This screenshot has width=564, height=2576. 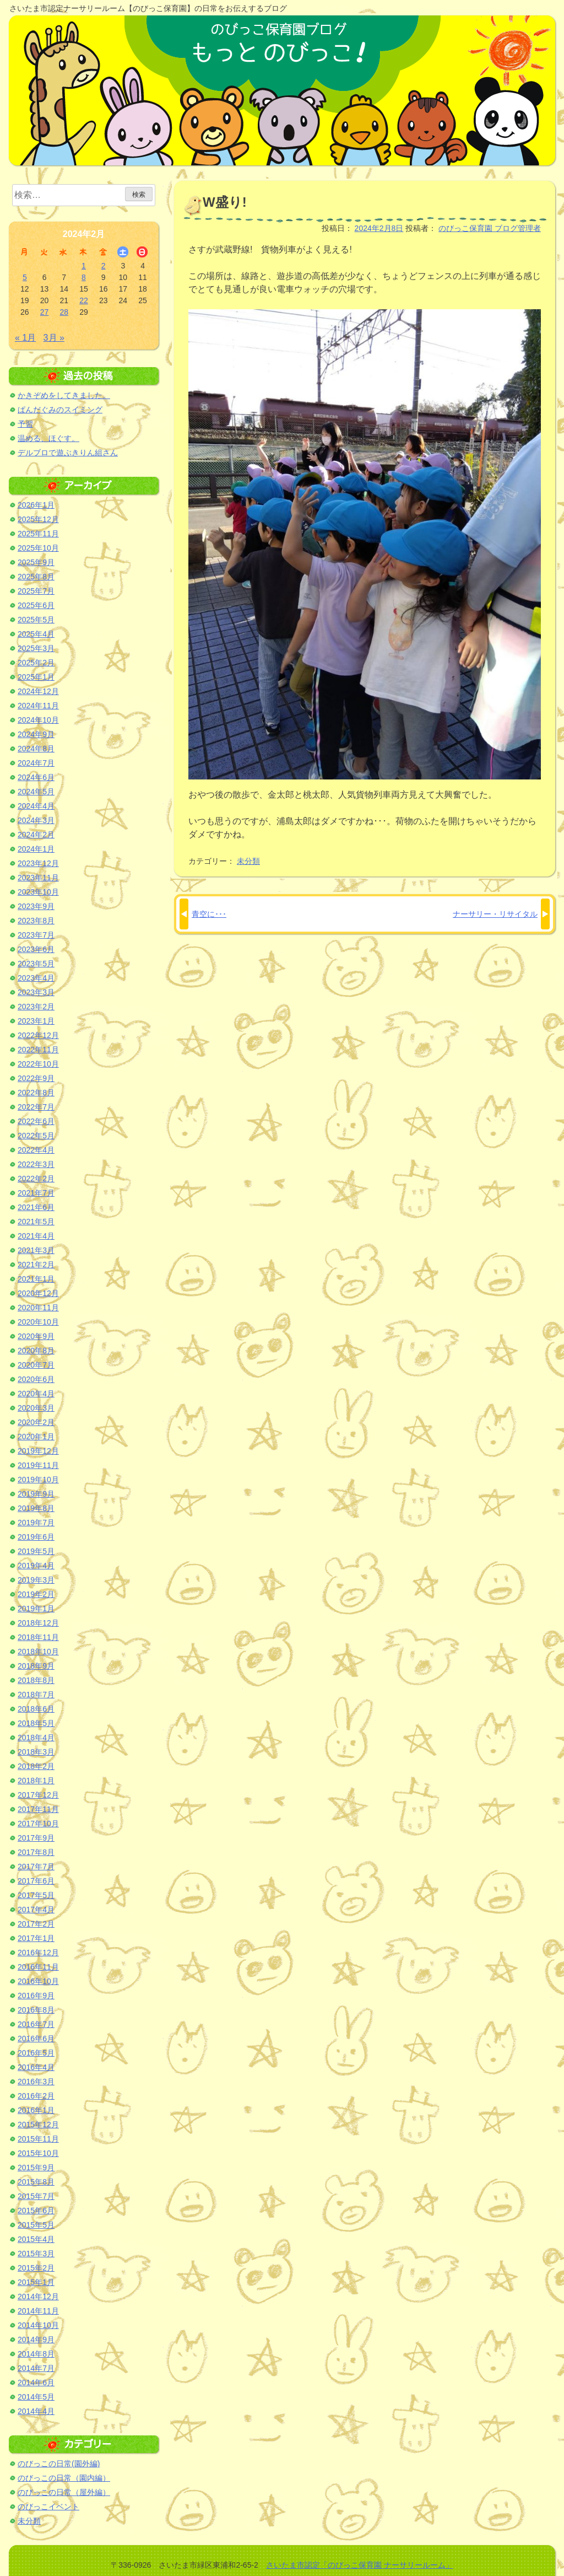 I want to click on 2016年11月, so click(x=38, y=1966).